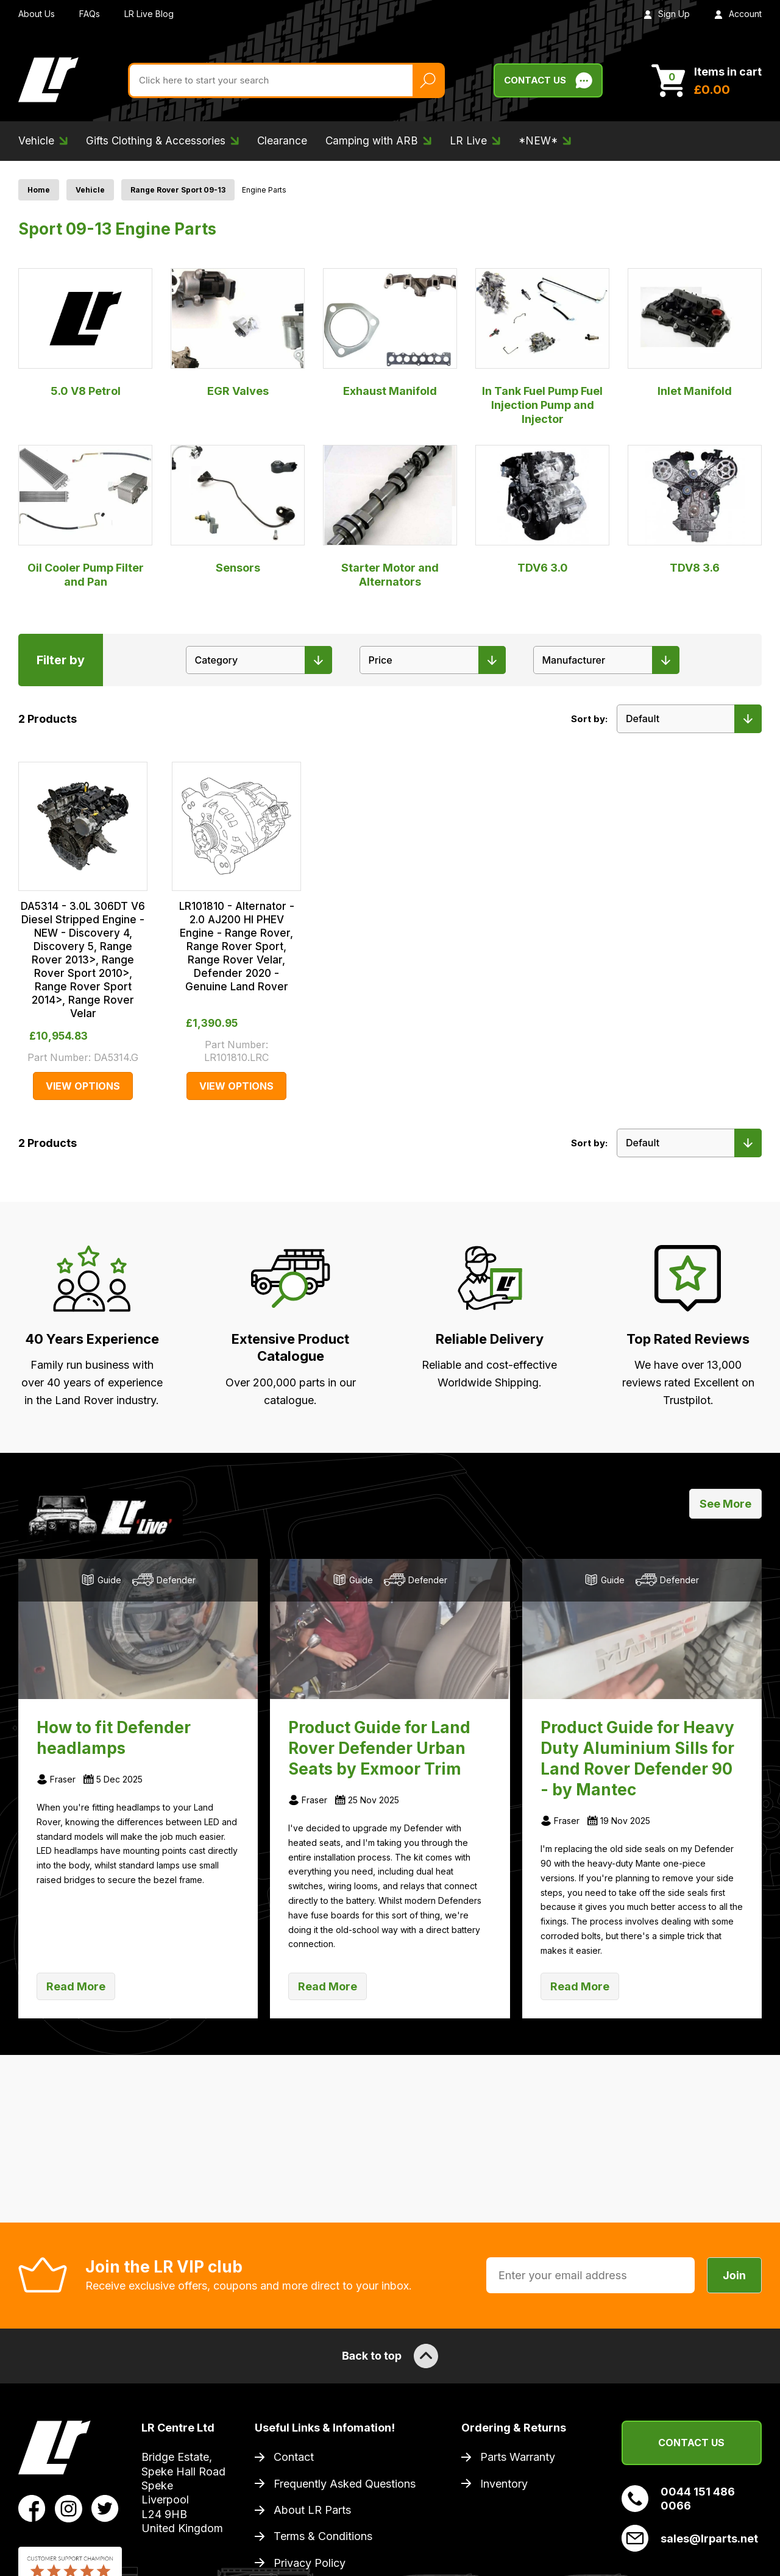 This screenshot has height=2576, width=780. What do you see at coordinates (105, 2508) in the screenshot?
I see `[View LR Parts Twitter Profile]` at bounding box center [105, 2508].